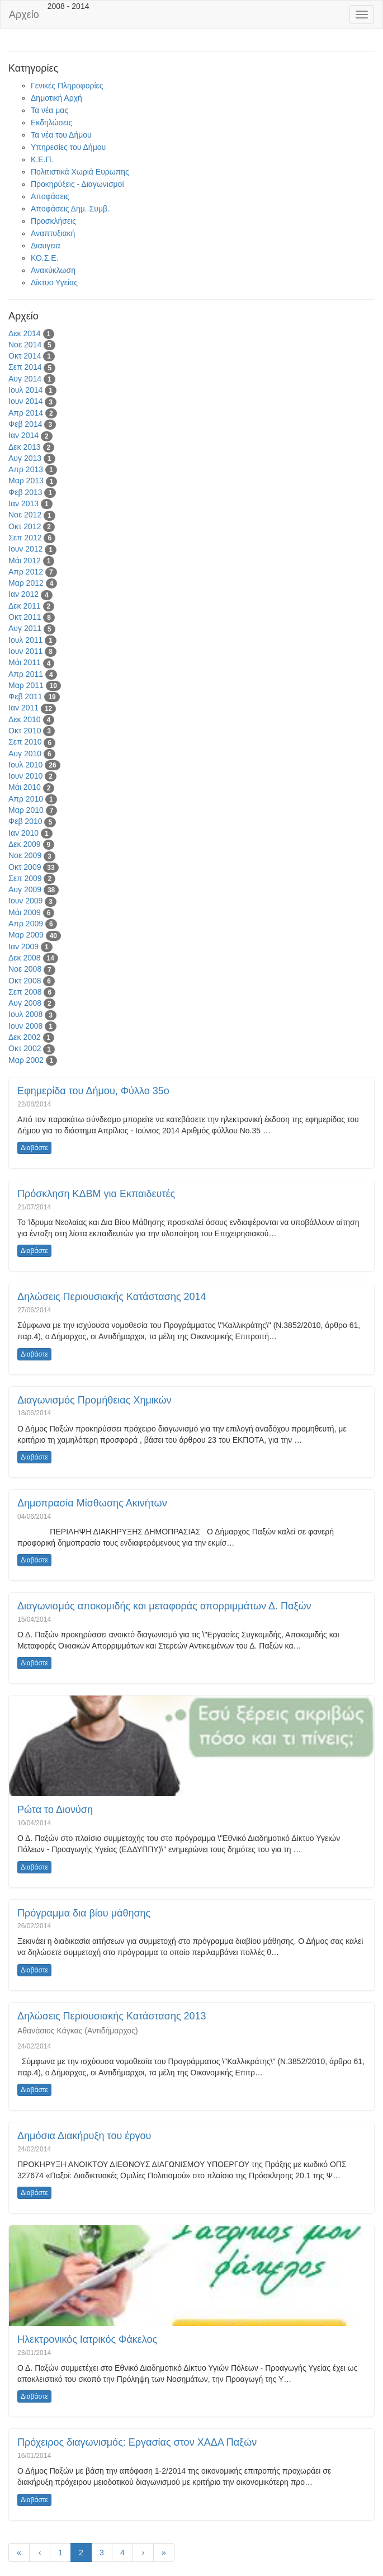  I want to click on Διαγωνισμός Προμήθειας Χημικών, so click(94, 1400).